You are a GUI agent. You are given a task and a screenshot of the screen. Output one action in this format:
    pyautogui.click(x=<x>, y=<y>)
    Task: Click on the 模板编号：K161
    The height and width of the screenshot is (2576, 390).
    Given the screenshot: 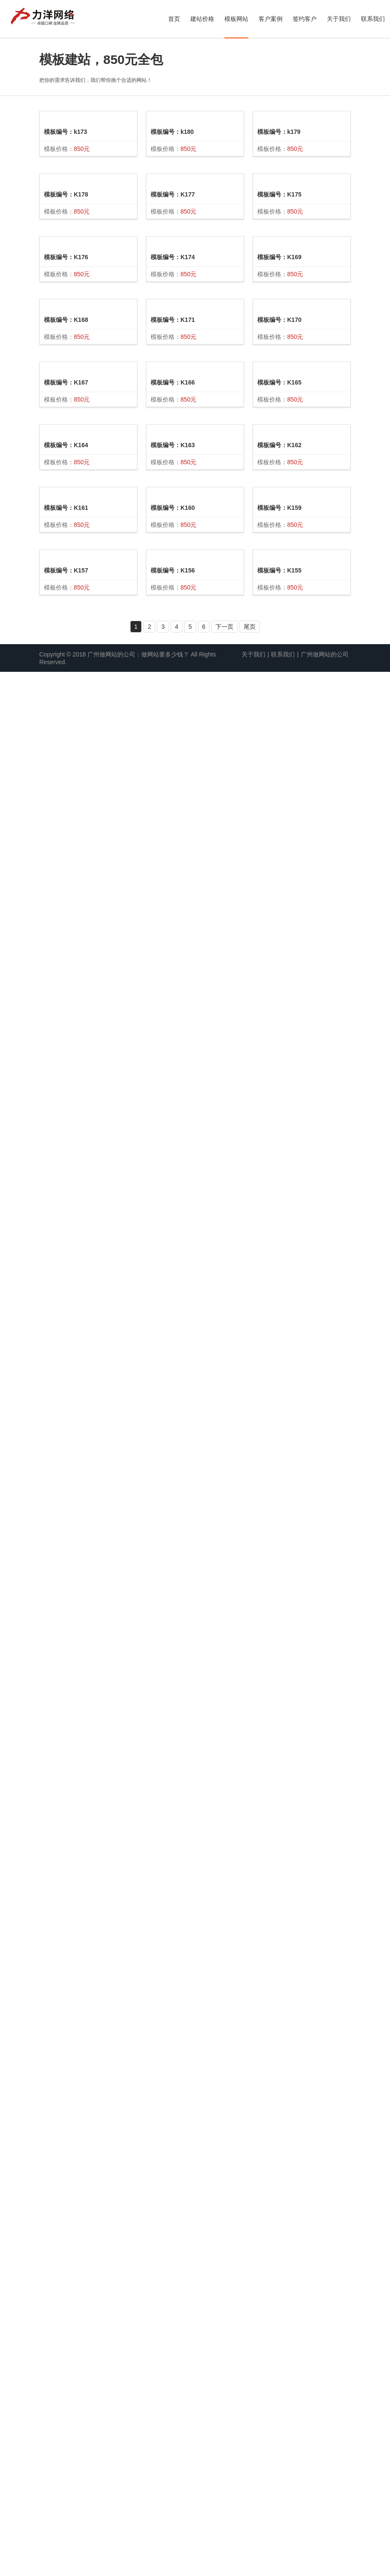 What is the action you would take?
    pyautogui.click(x=66, y=1893)
    